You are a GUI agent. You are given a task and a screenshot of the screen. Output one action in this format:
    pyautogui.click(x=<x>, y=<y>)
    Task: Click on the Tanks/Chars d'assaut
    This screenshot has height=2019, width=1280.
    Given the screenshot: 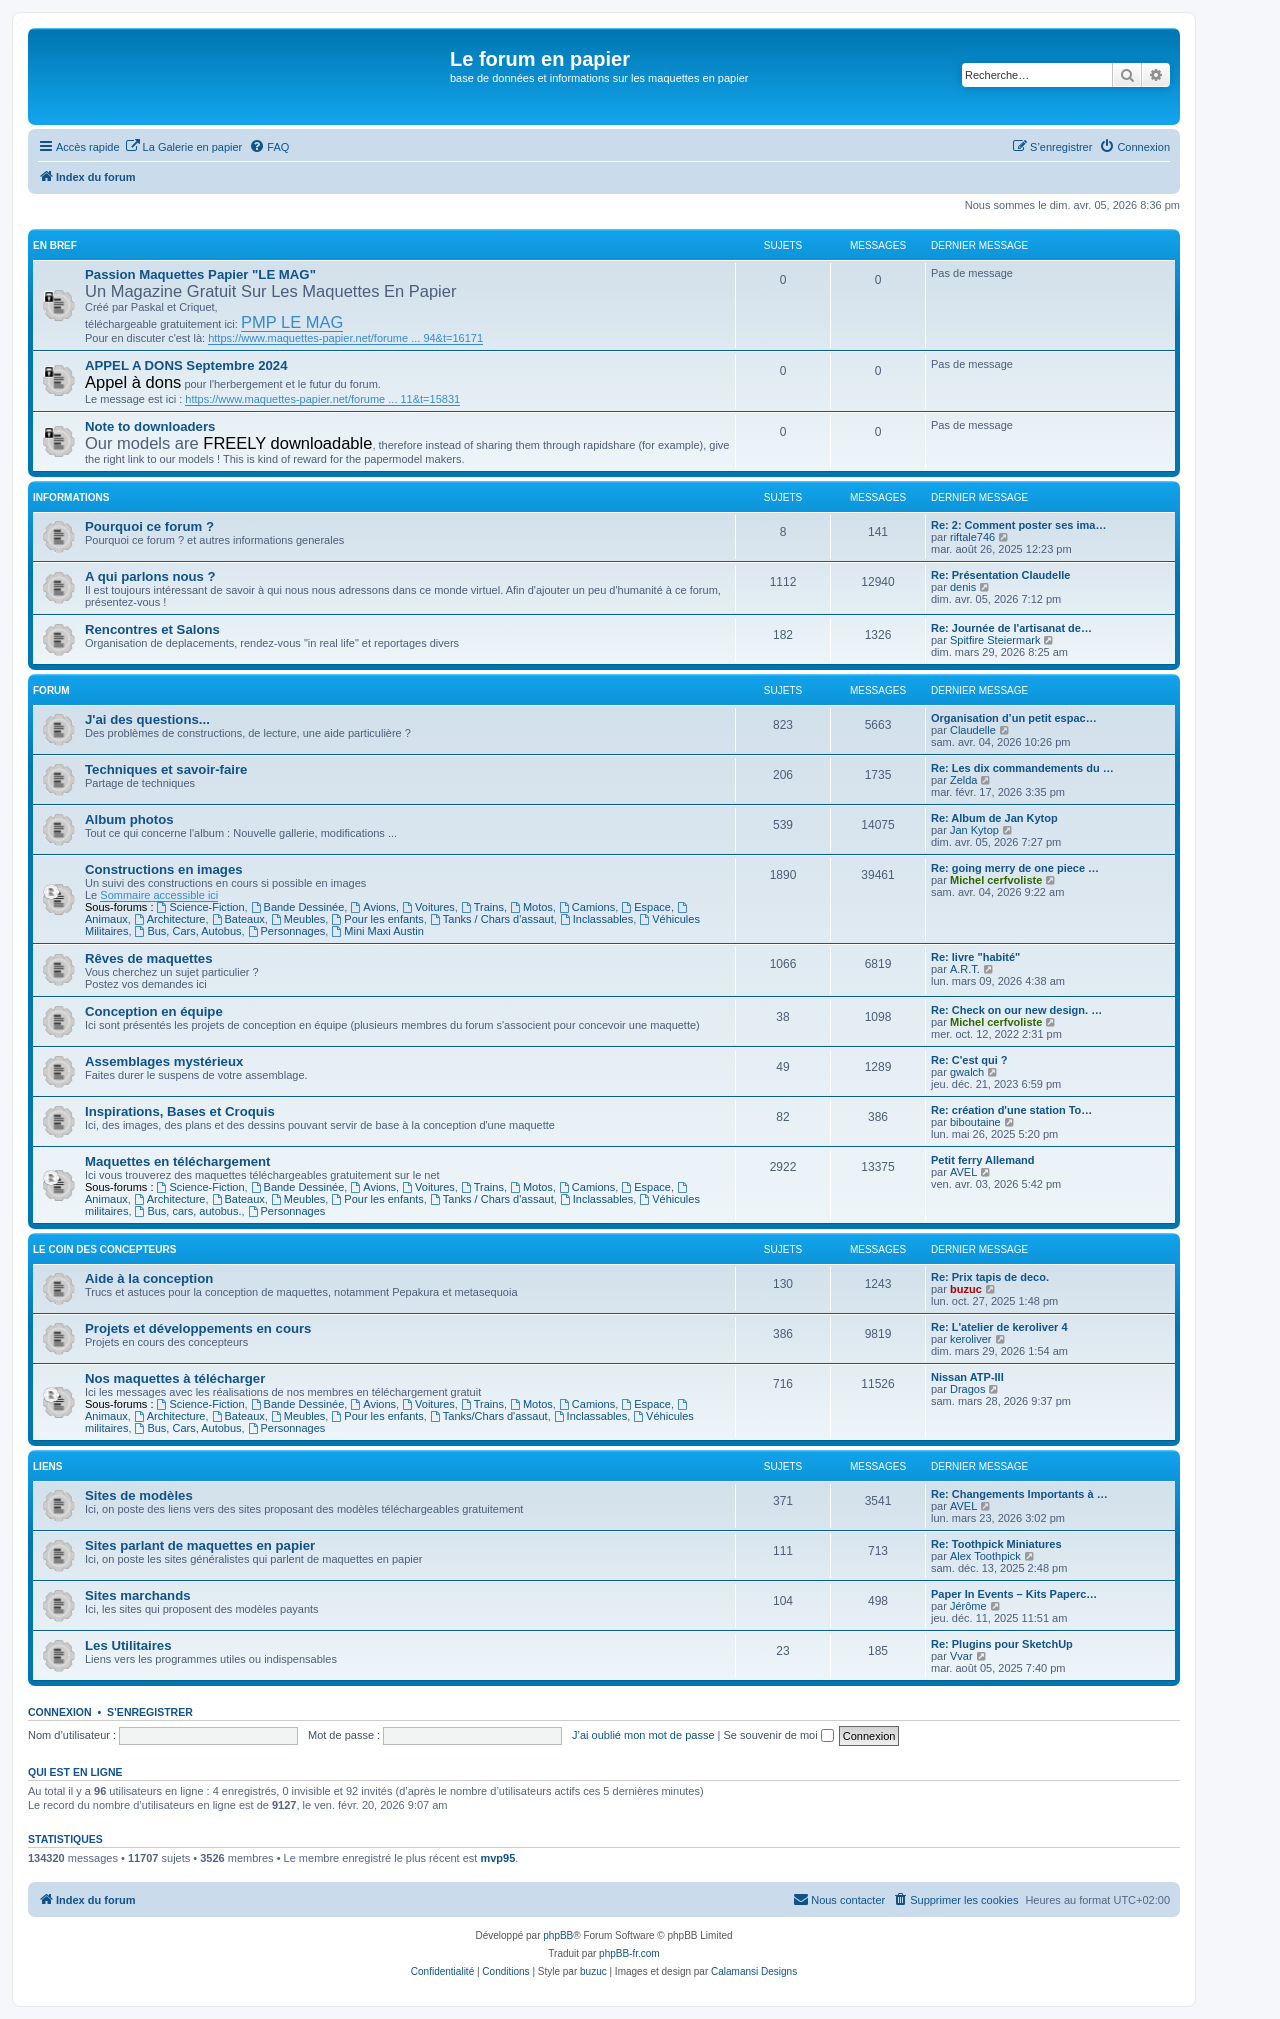 What is the action you would take?
    pyautogui.click(x=489, y=1416)
    